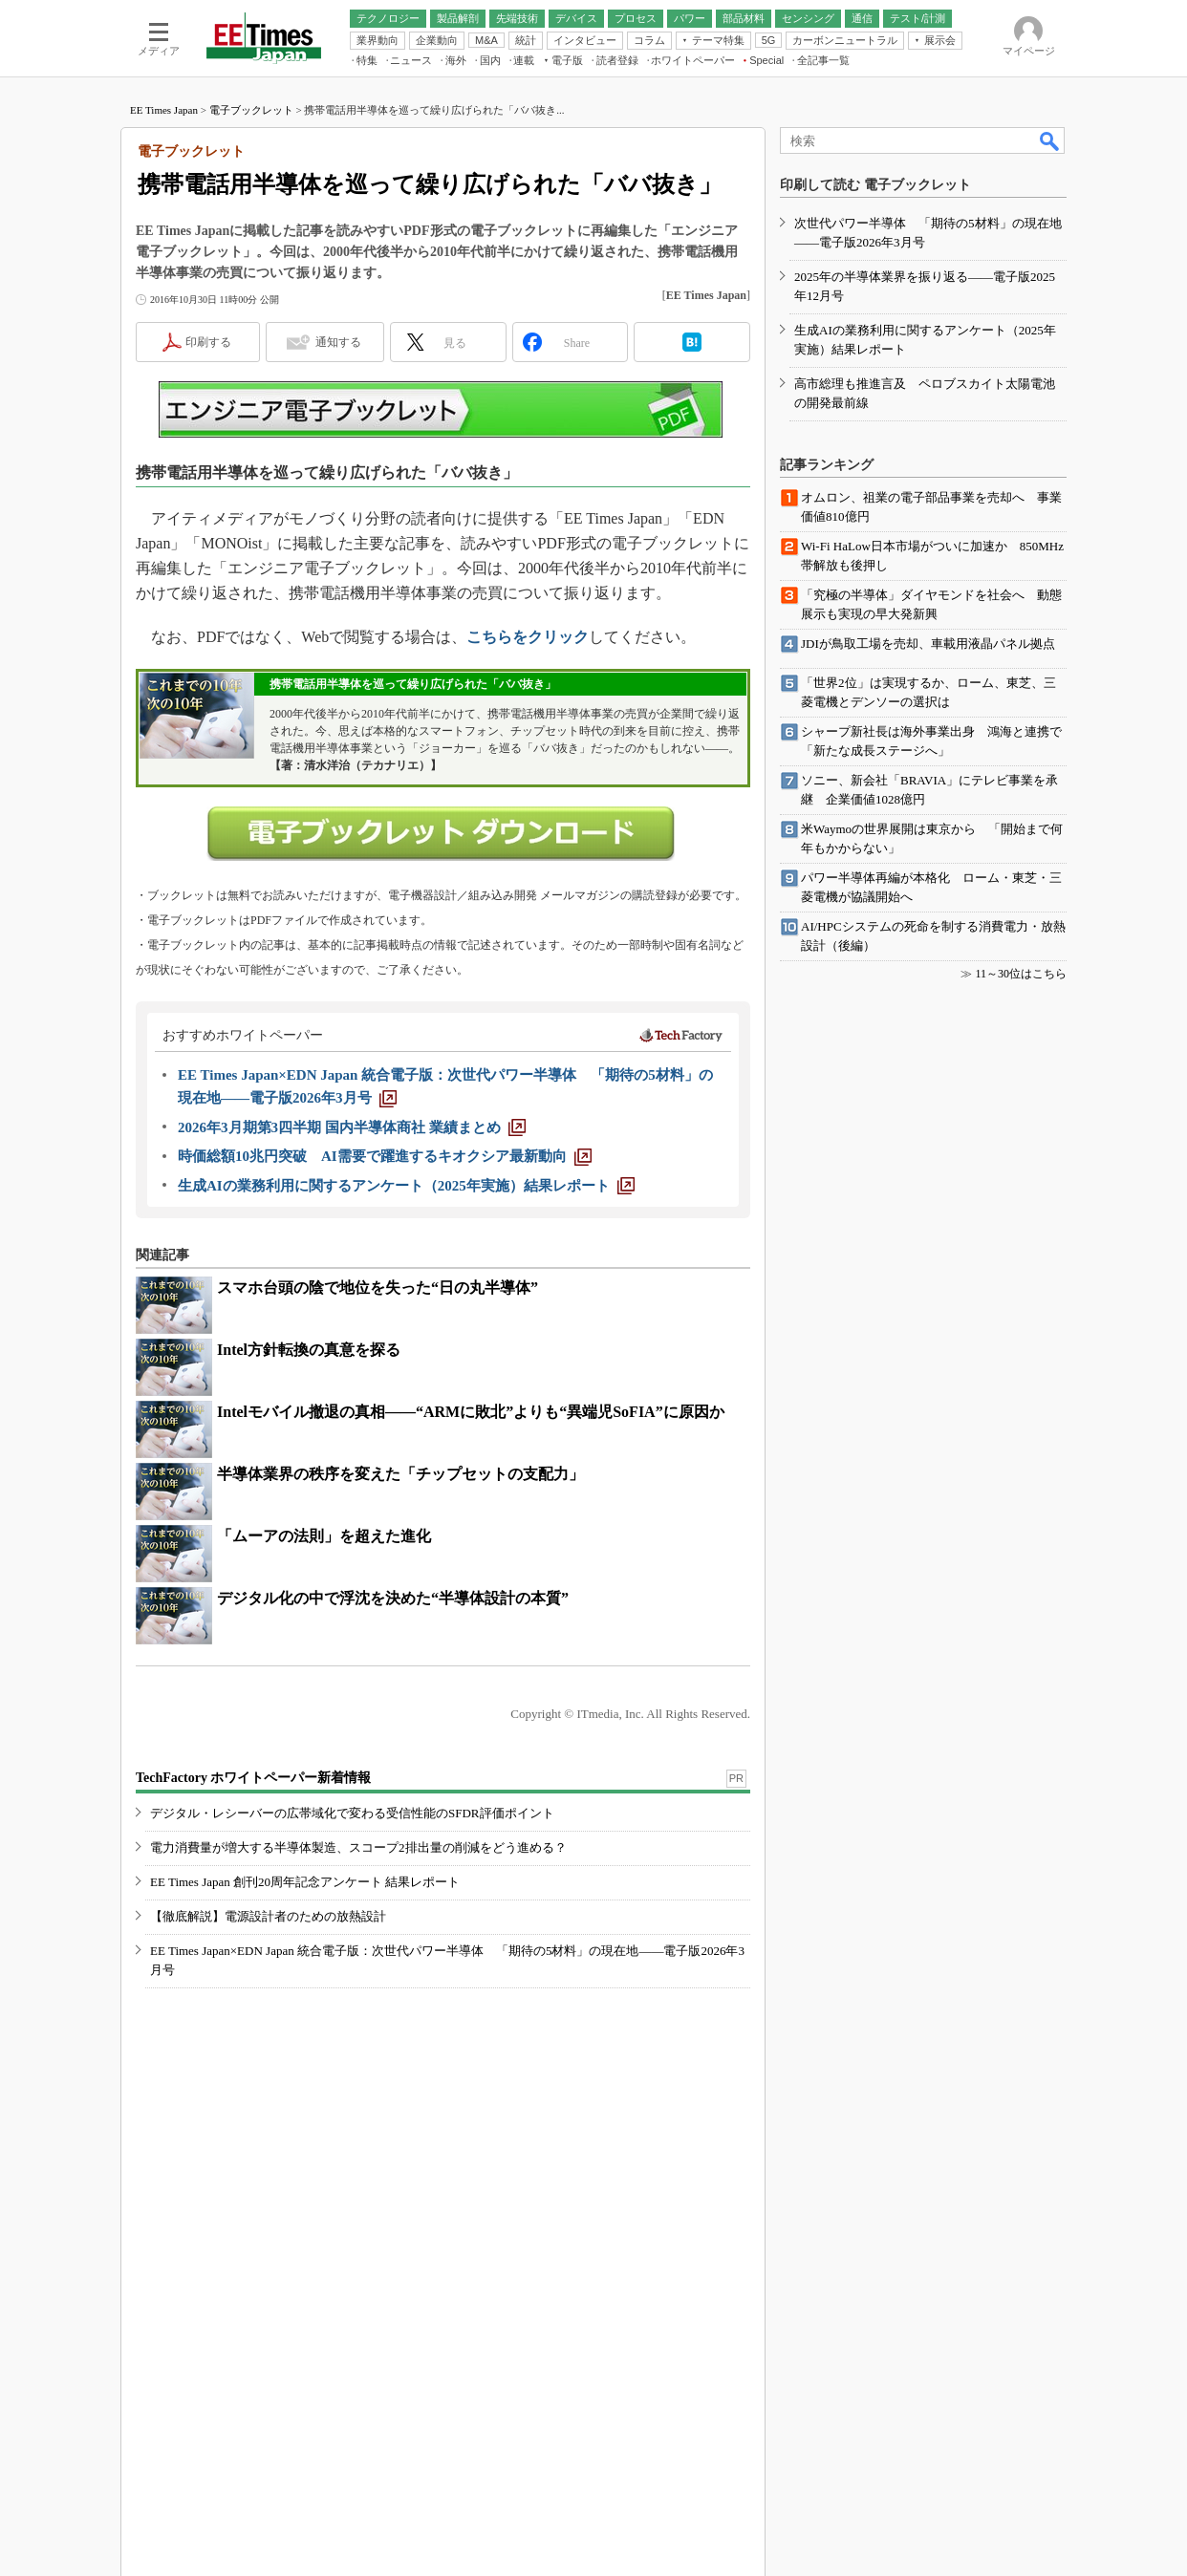 The width and height of the screenshot is (1187, 2576). Describe the element at coordinates (352, 1813) in the screenshot. I see `デジタル・レシーバーの広帯域化で変わる受信性能のSFDR評価ポイント` at that location.